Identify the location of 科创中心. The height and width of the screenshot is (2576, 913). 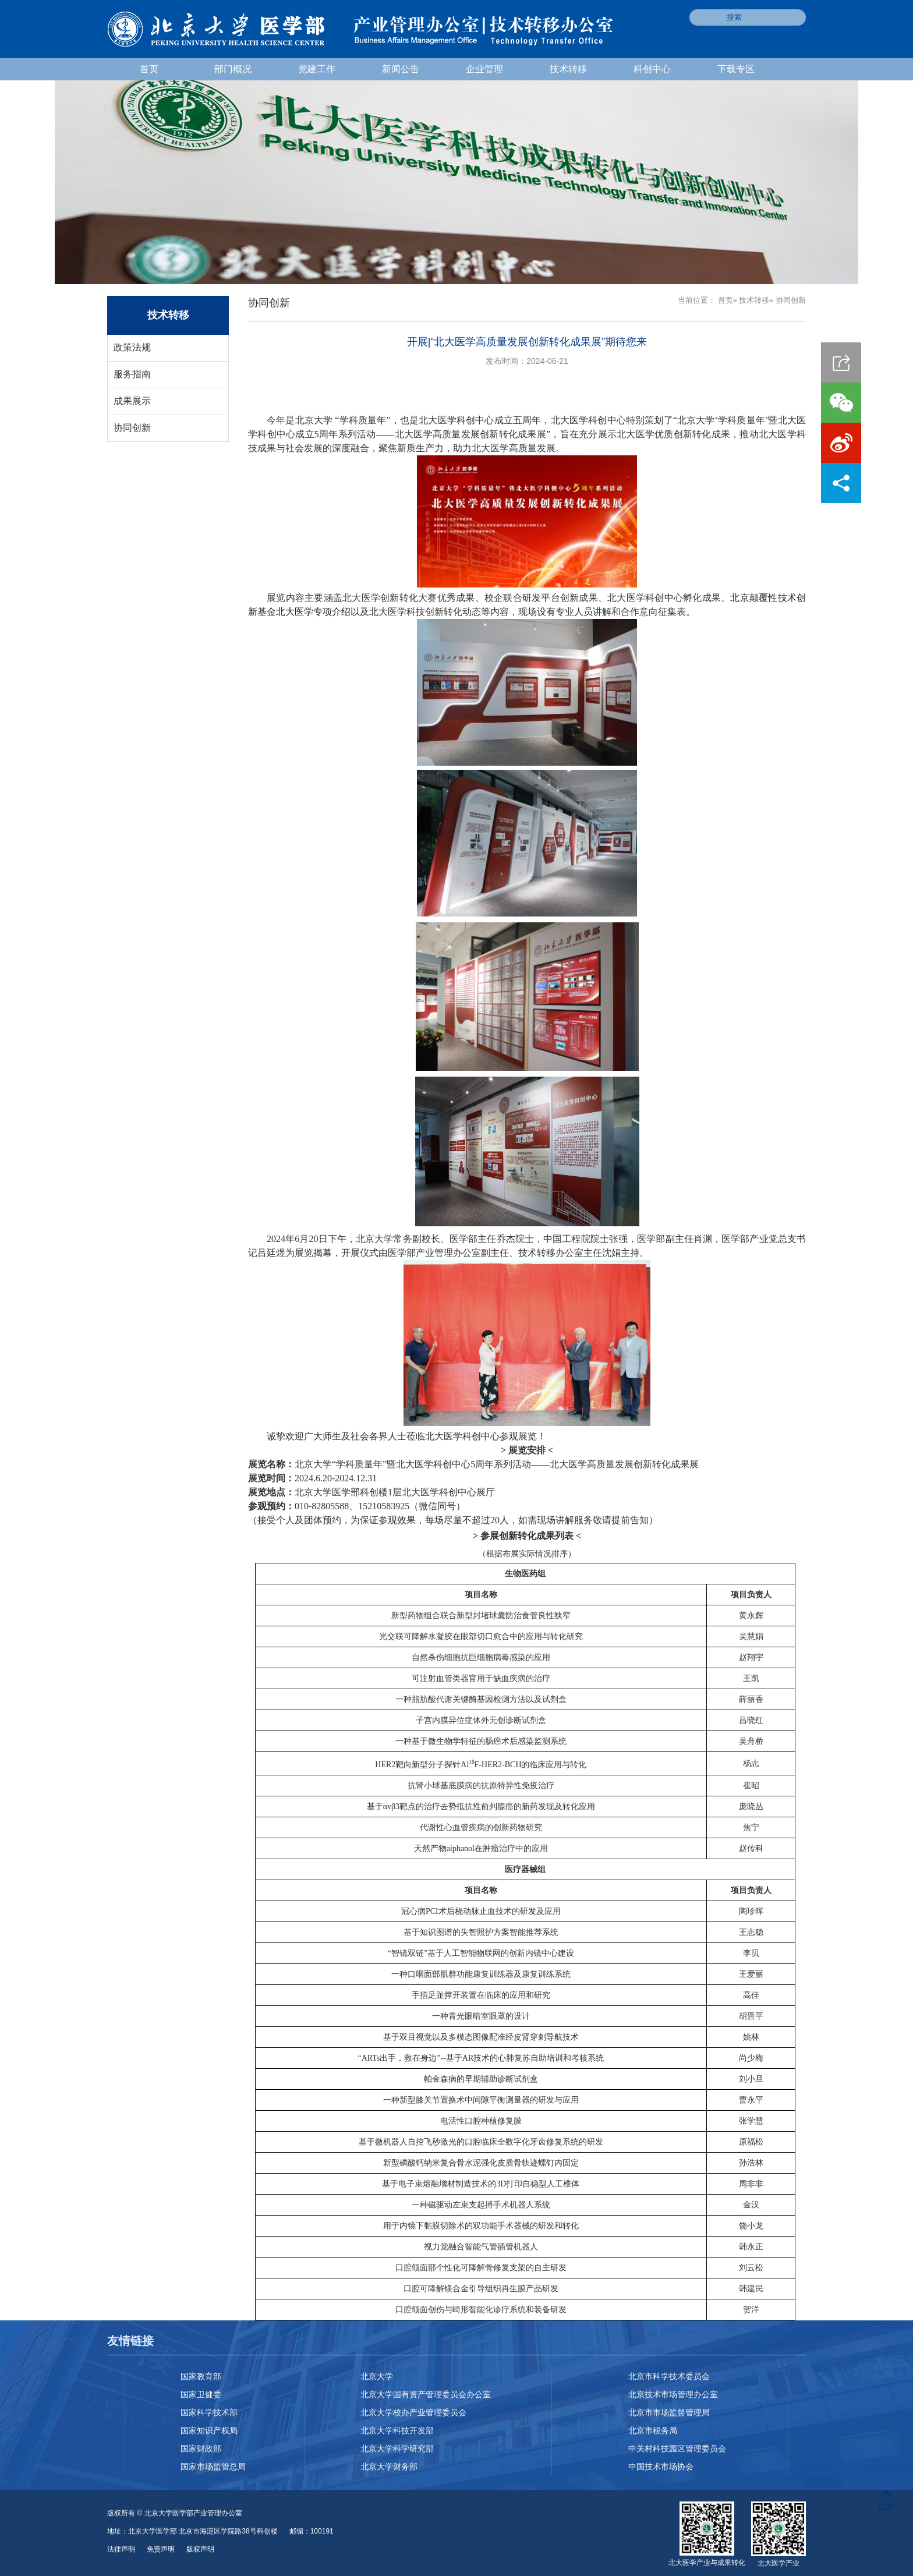
(652, 69).